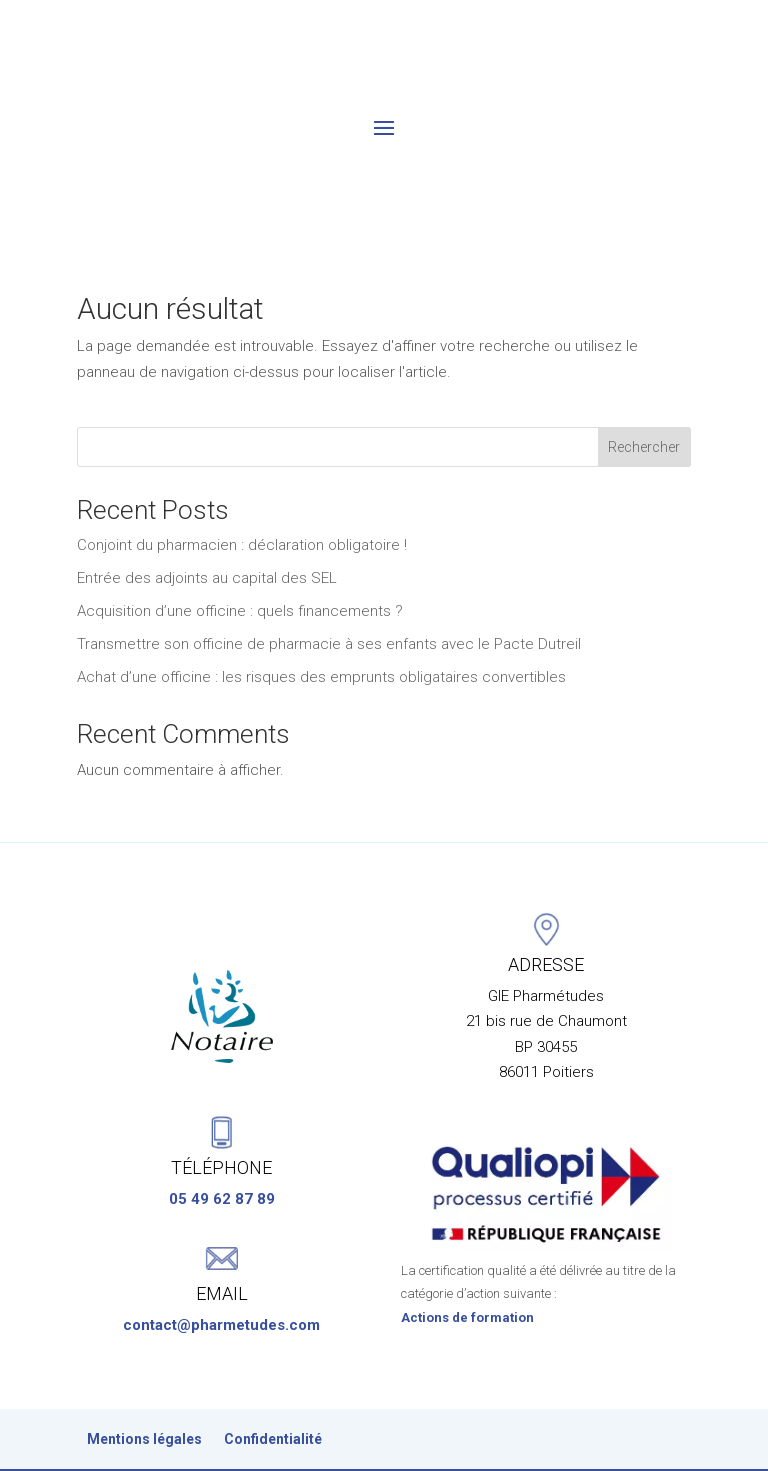 This screenshot has width=768, height=1471. Describe the element at coordinates (144, 1385) in the screenshot. I see `Mentions légales` at that location.